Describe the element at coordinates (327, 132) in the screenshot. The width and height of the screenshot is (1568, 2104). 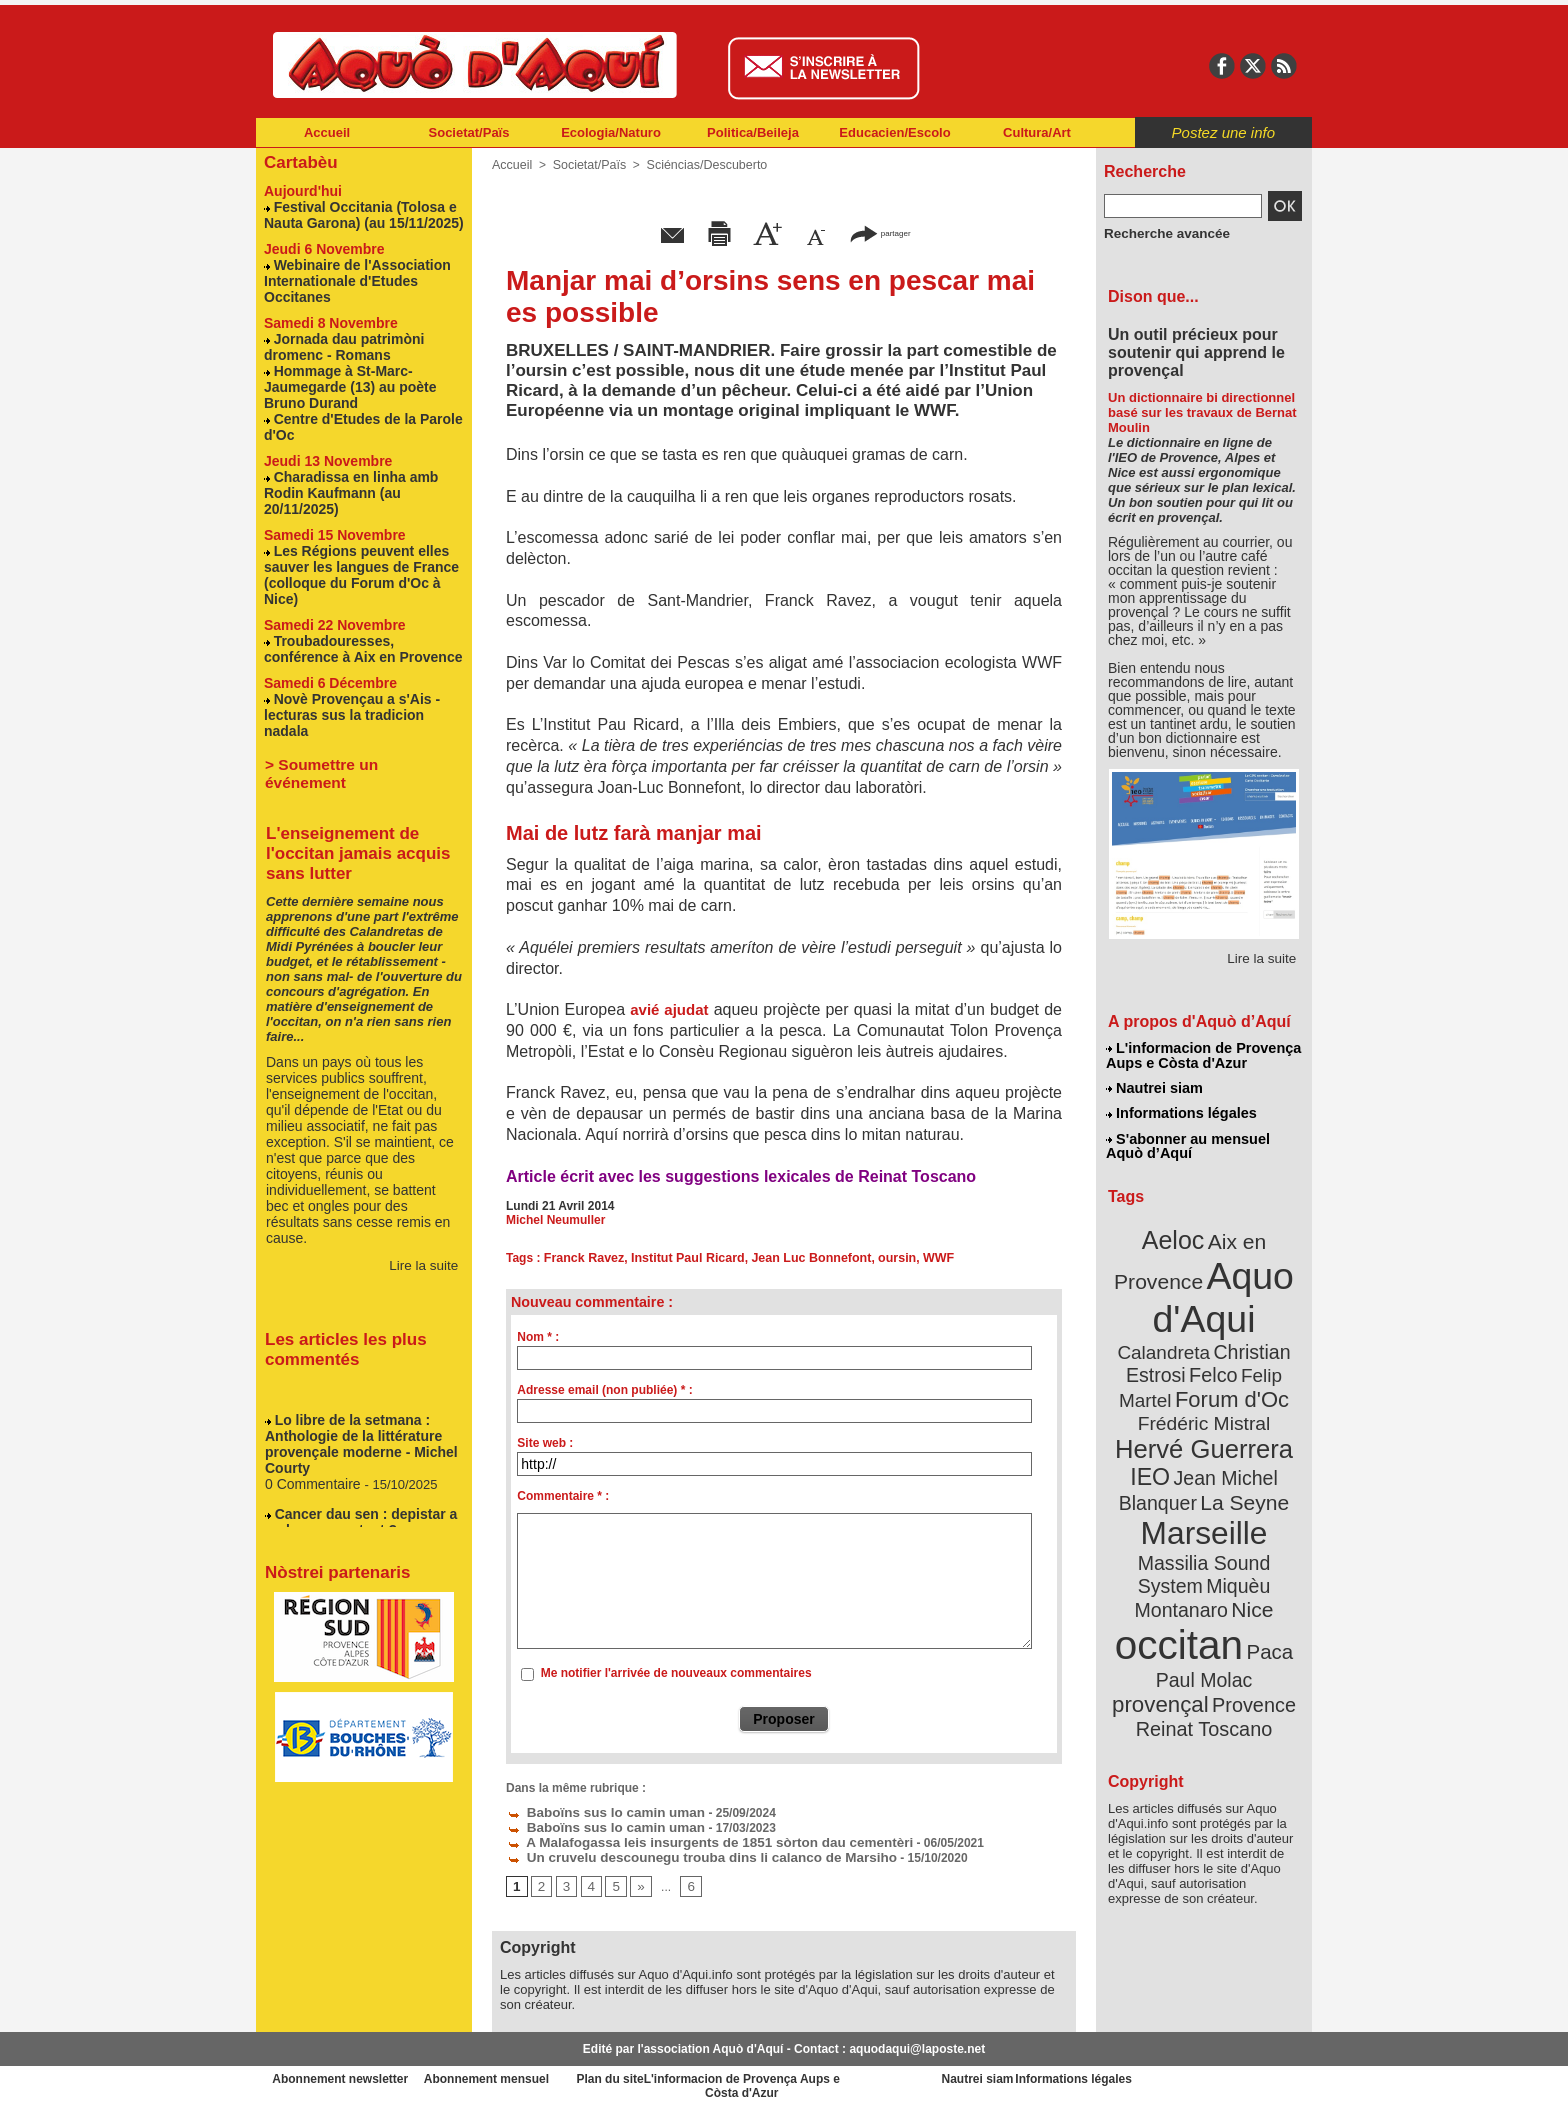
I see `Accueil` at that location.